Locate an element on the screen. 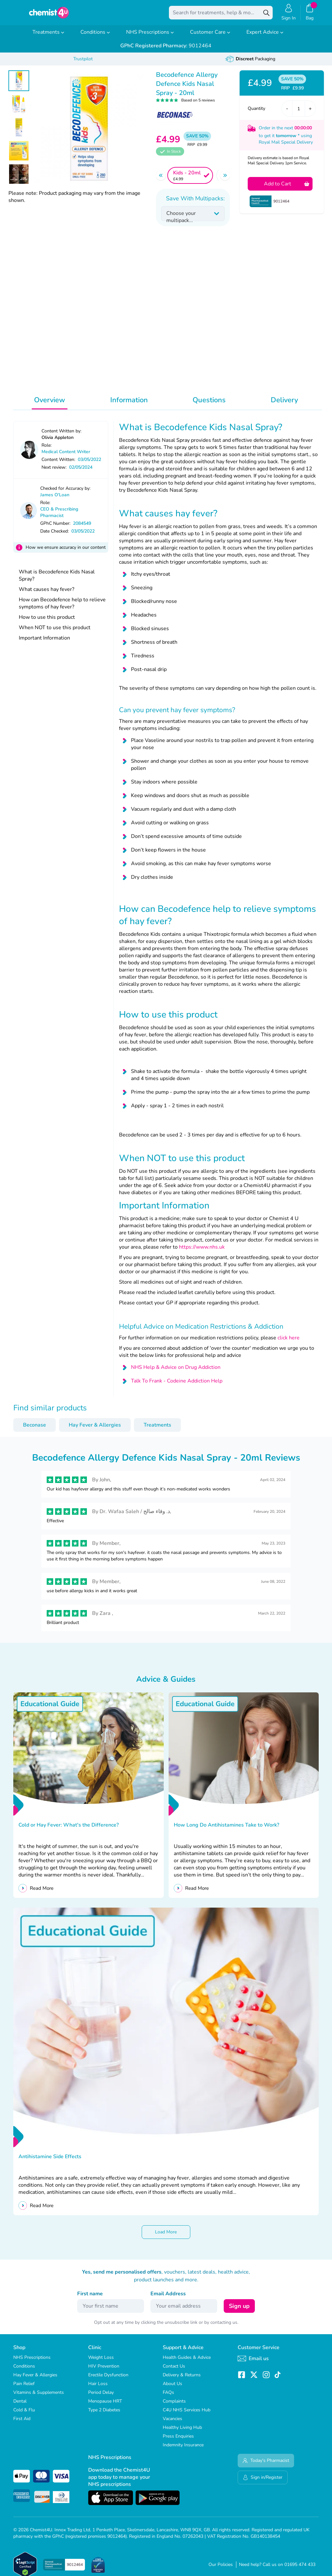  Read More is located at coordinates (41, 1892).